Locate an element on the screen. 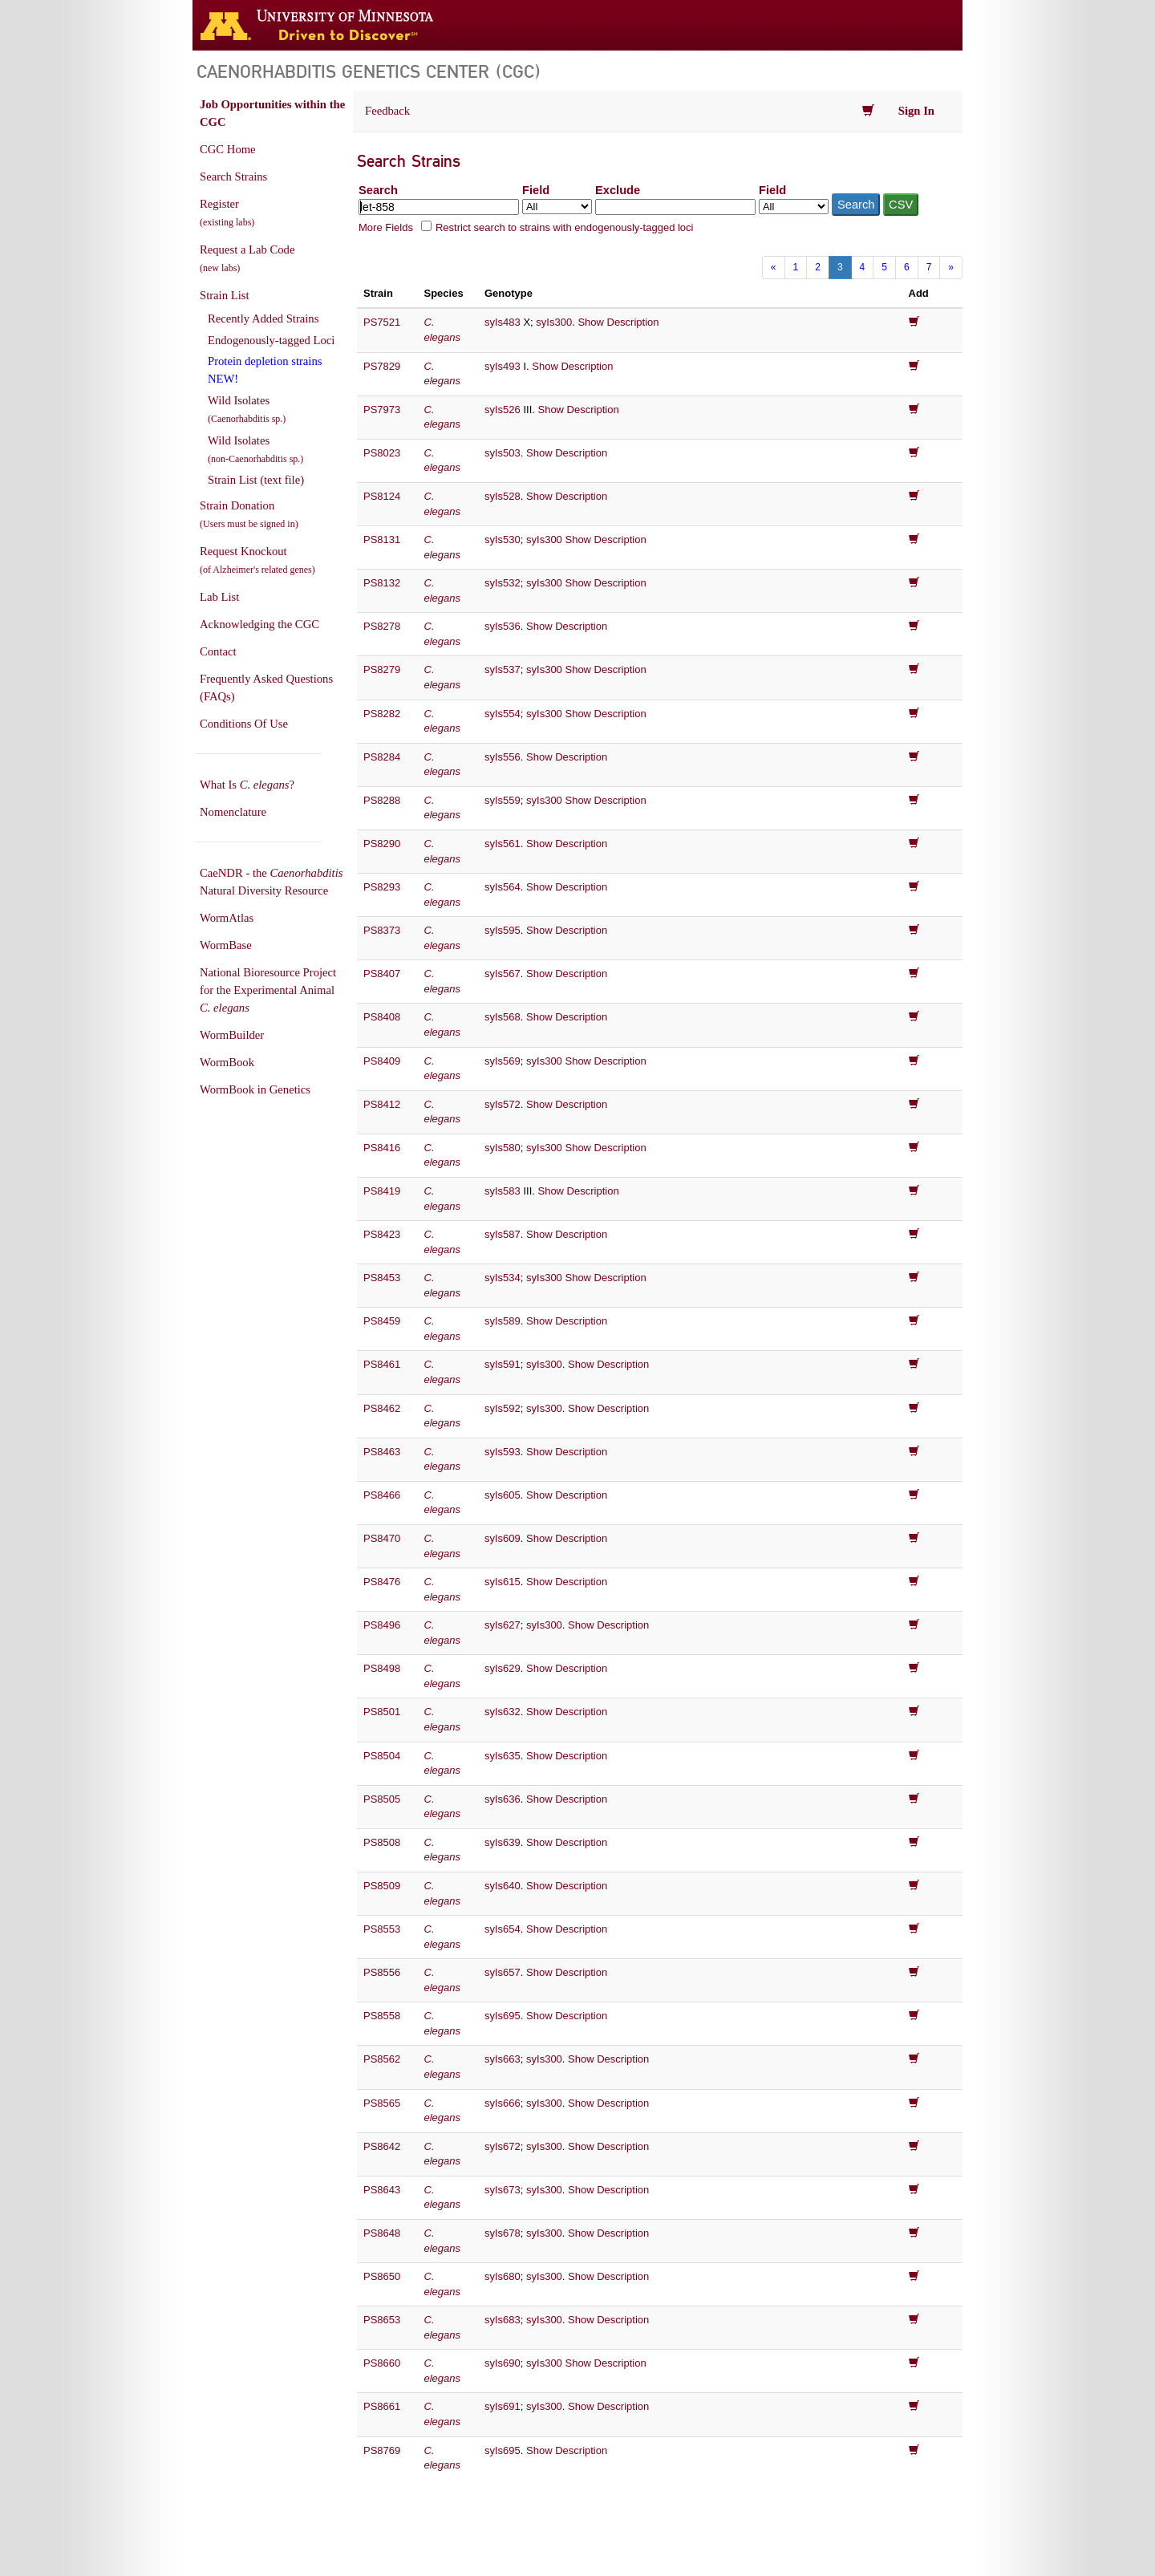 The image size is (1155, 2576). WormBook is located at coordinates (227, 1062).